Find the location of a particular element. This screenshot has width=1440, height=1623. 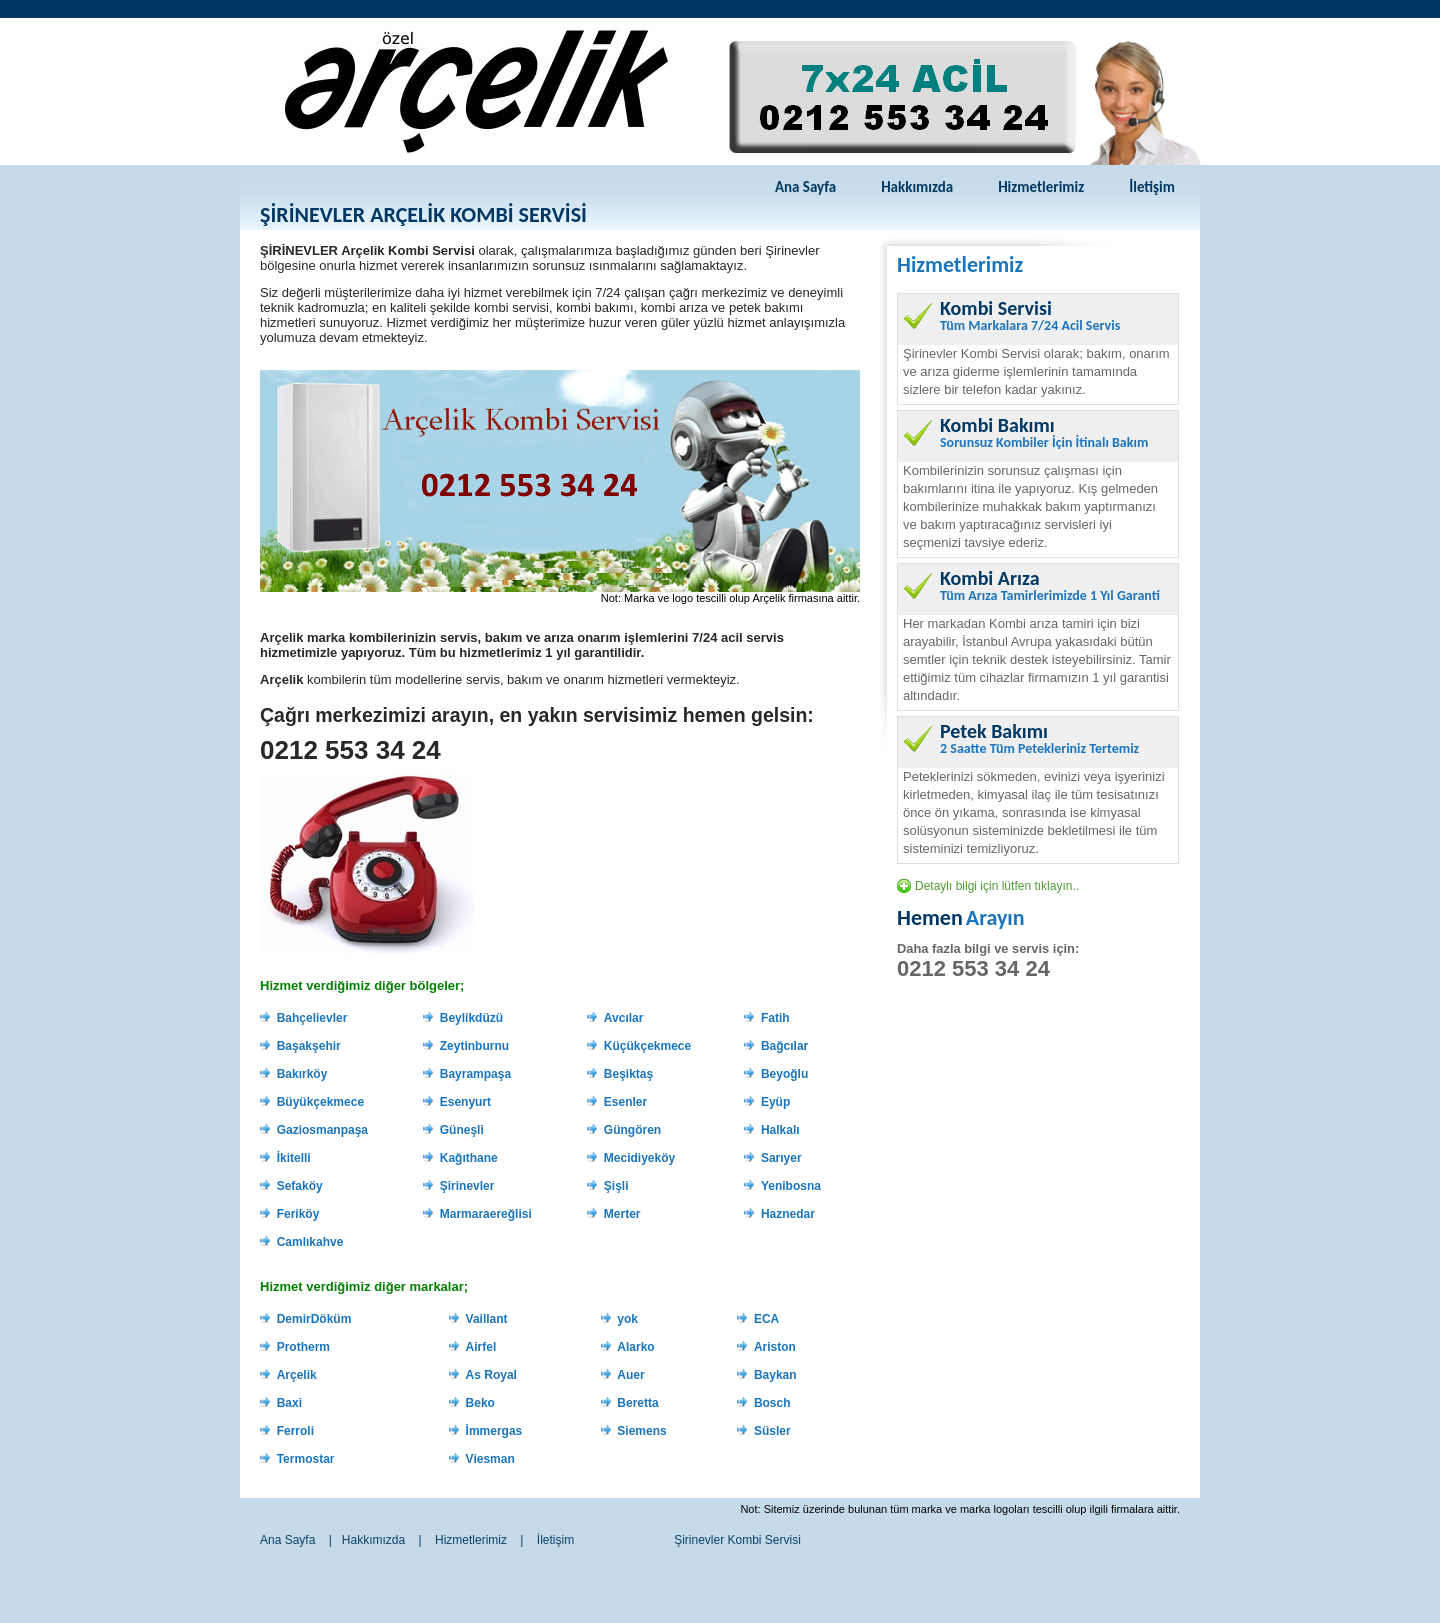

Kağıthane is located at coordinates (469, 1158).